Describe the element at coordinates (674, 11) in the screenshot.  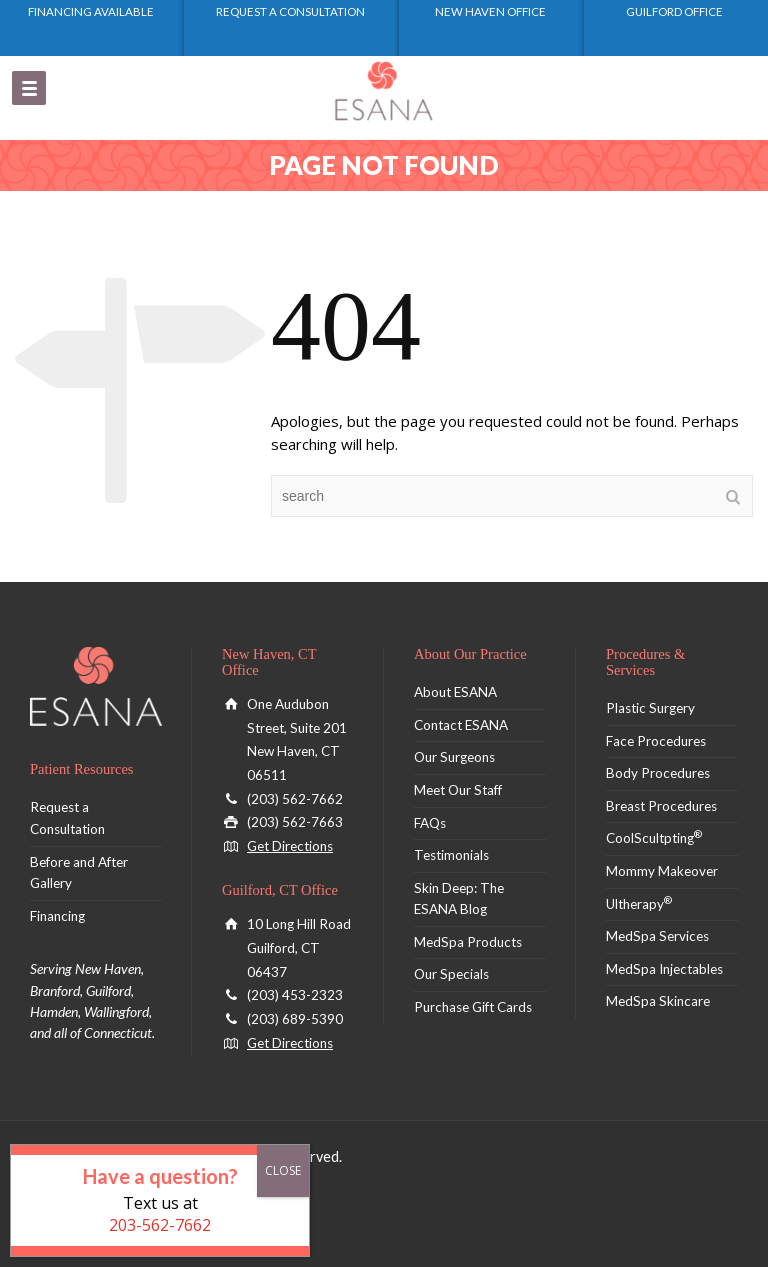
I see `Guilford Office` at that location.